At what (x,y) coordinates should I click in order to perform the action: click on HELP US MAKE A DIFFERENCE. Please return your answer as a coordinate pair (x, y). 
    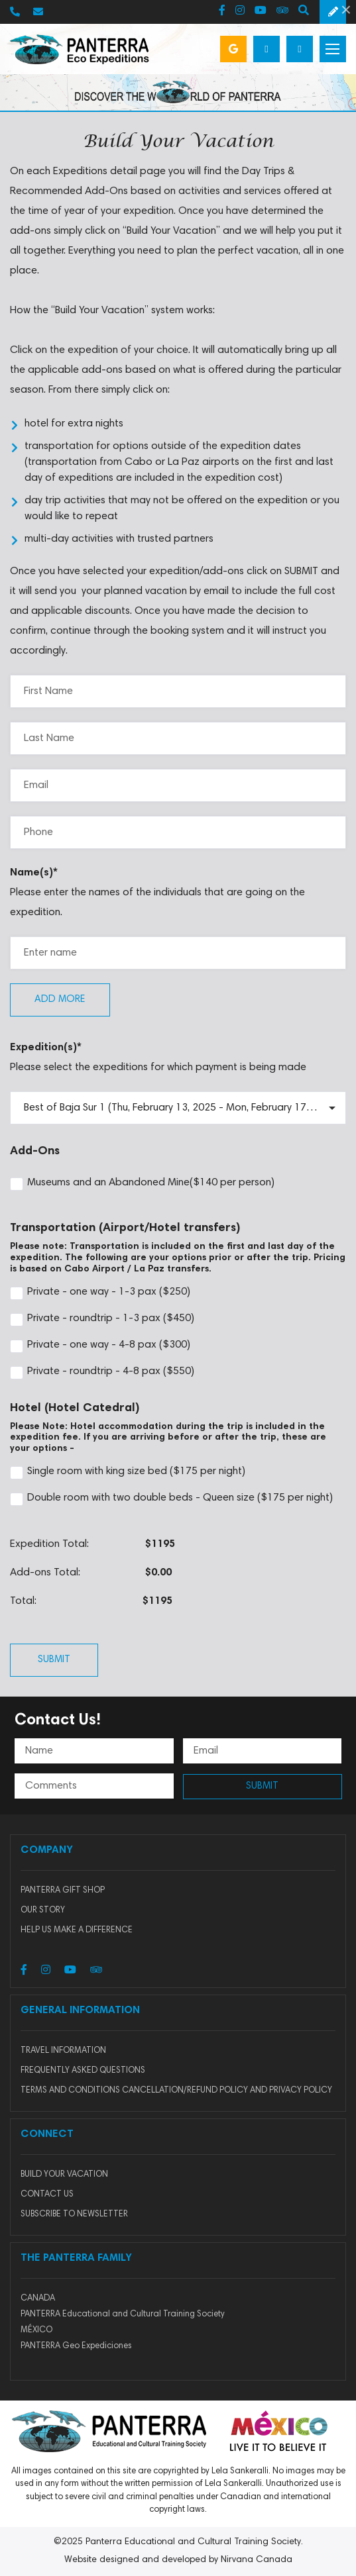
    Looking at the image, I should click on (77, 1930).